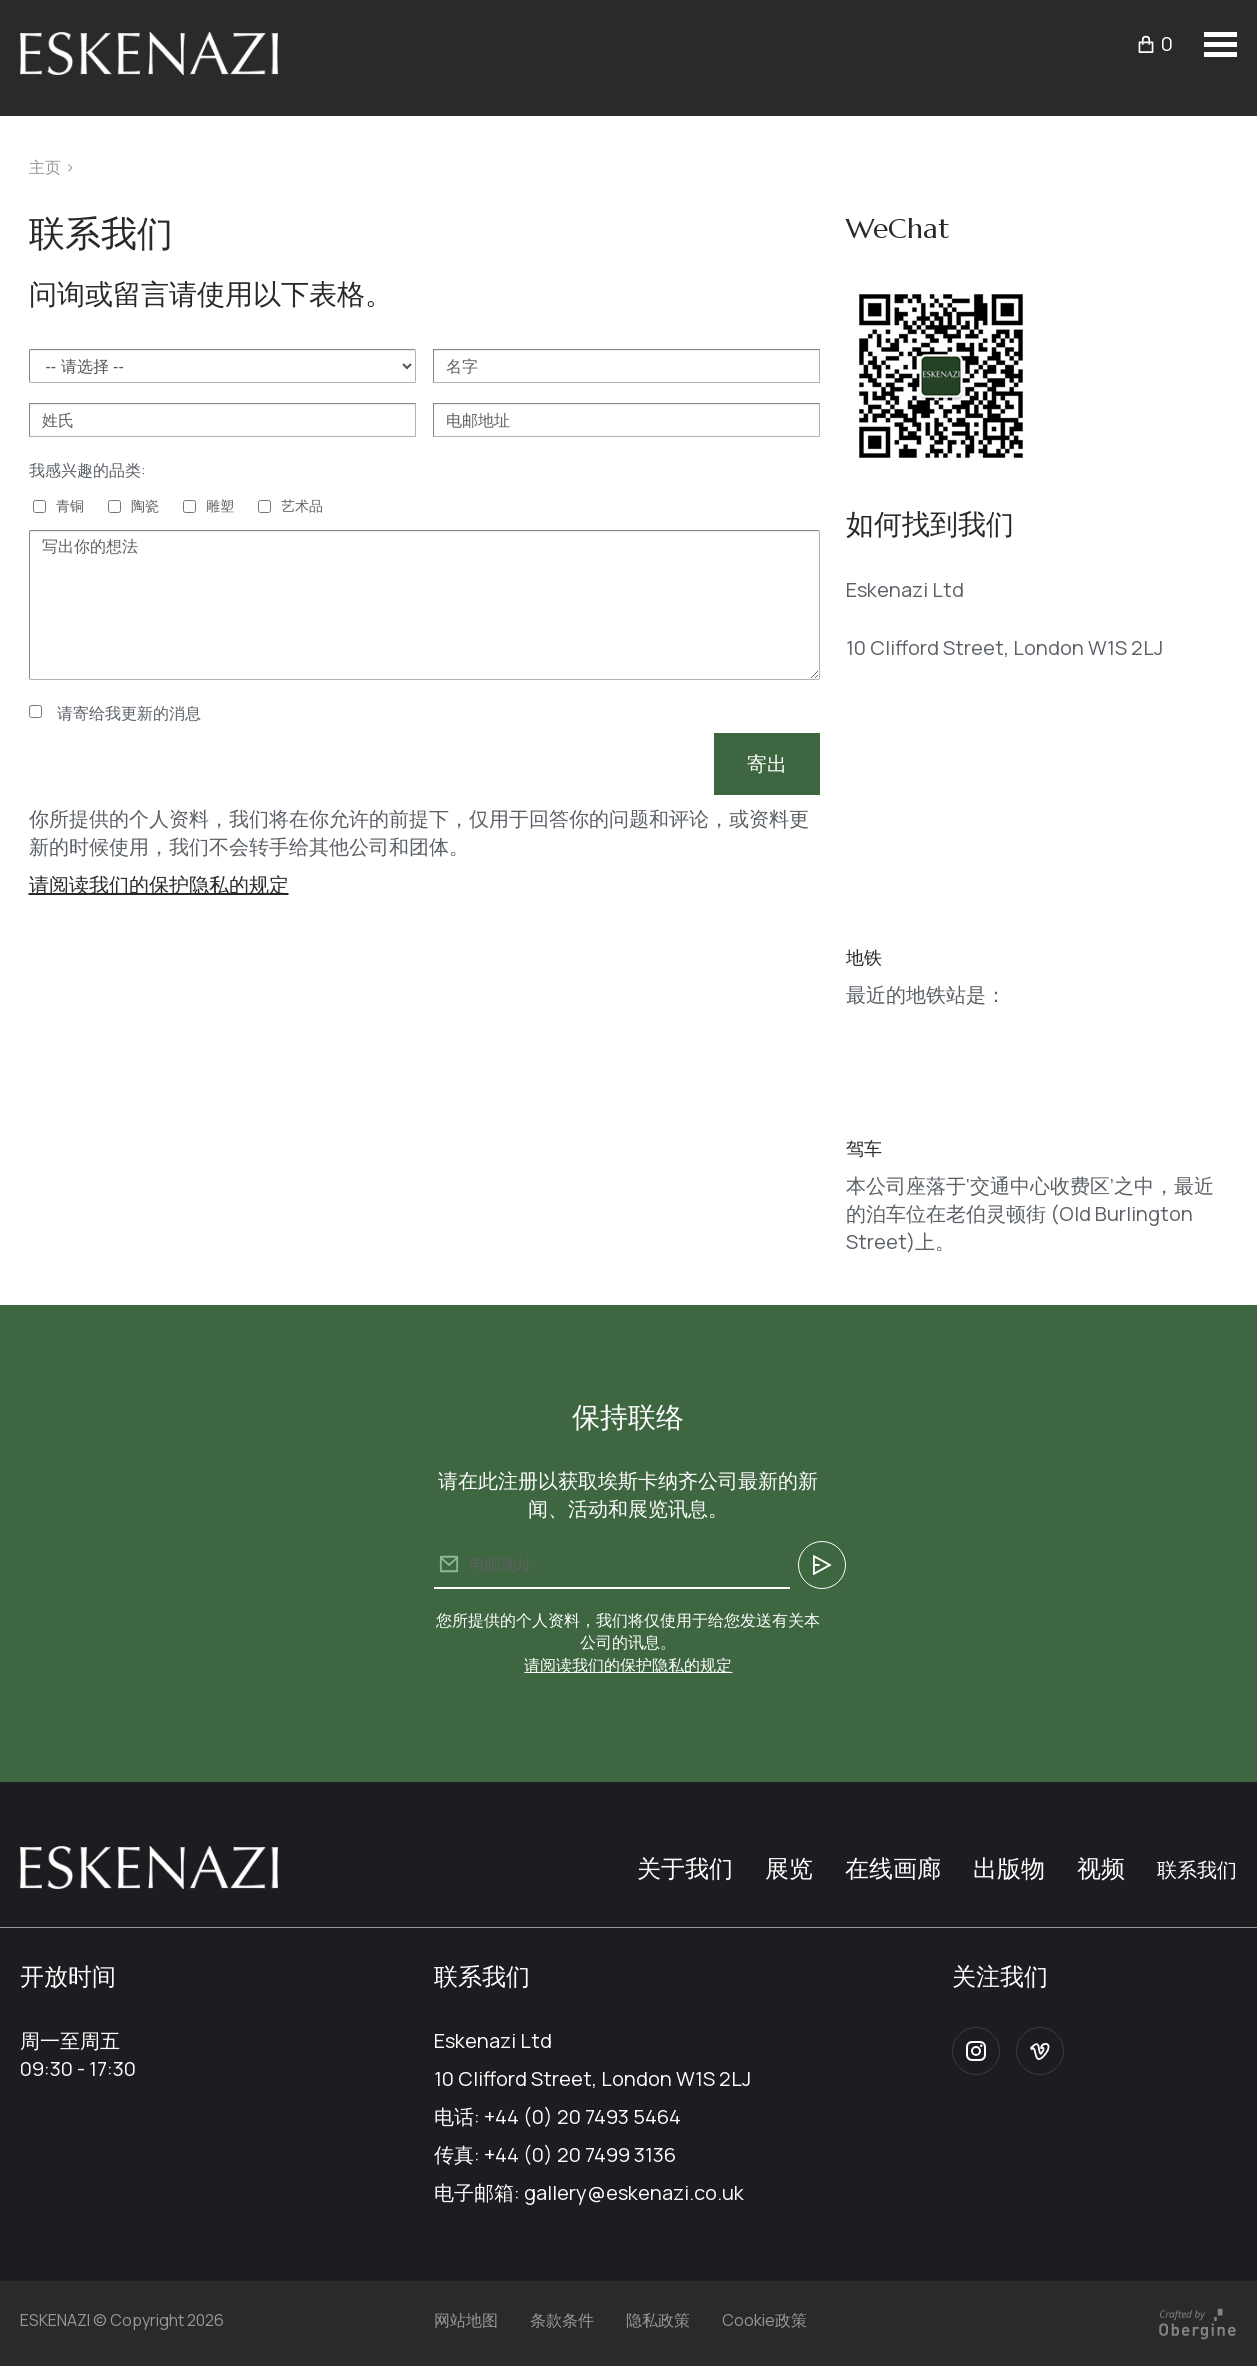  I want to click on 在线画廊, so click(893, 1867).